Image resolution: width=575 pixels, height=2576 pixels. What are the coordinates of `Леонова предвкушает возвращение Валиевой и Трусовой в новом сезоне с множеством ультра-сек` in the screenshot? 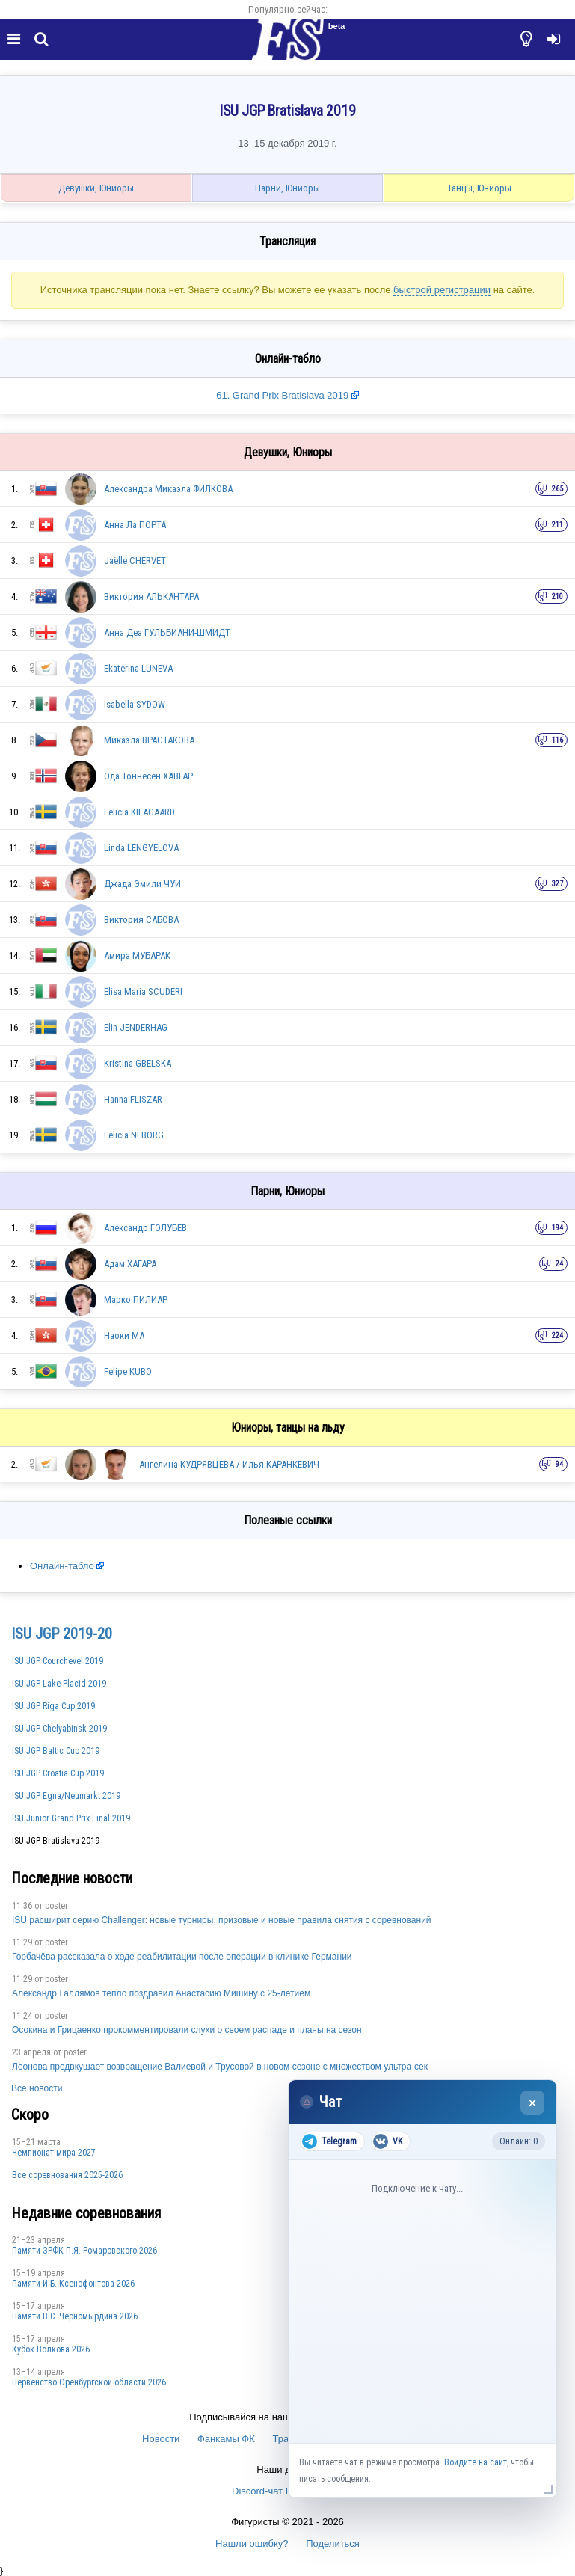 It's located at (220, 2066).